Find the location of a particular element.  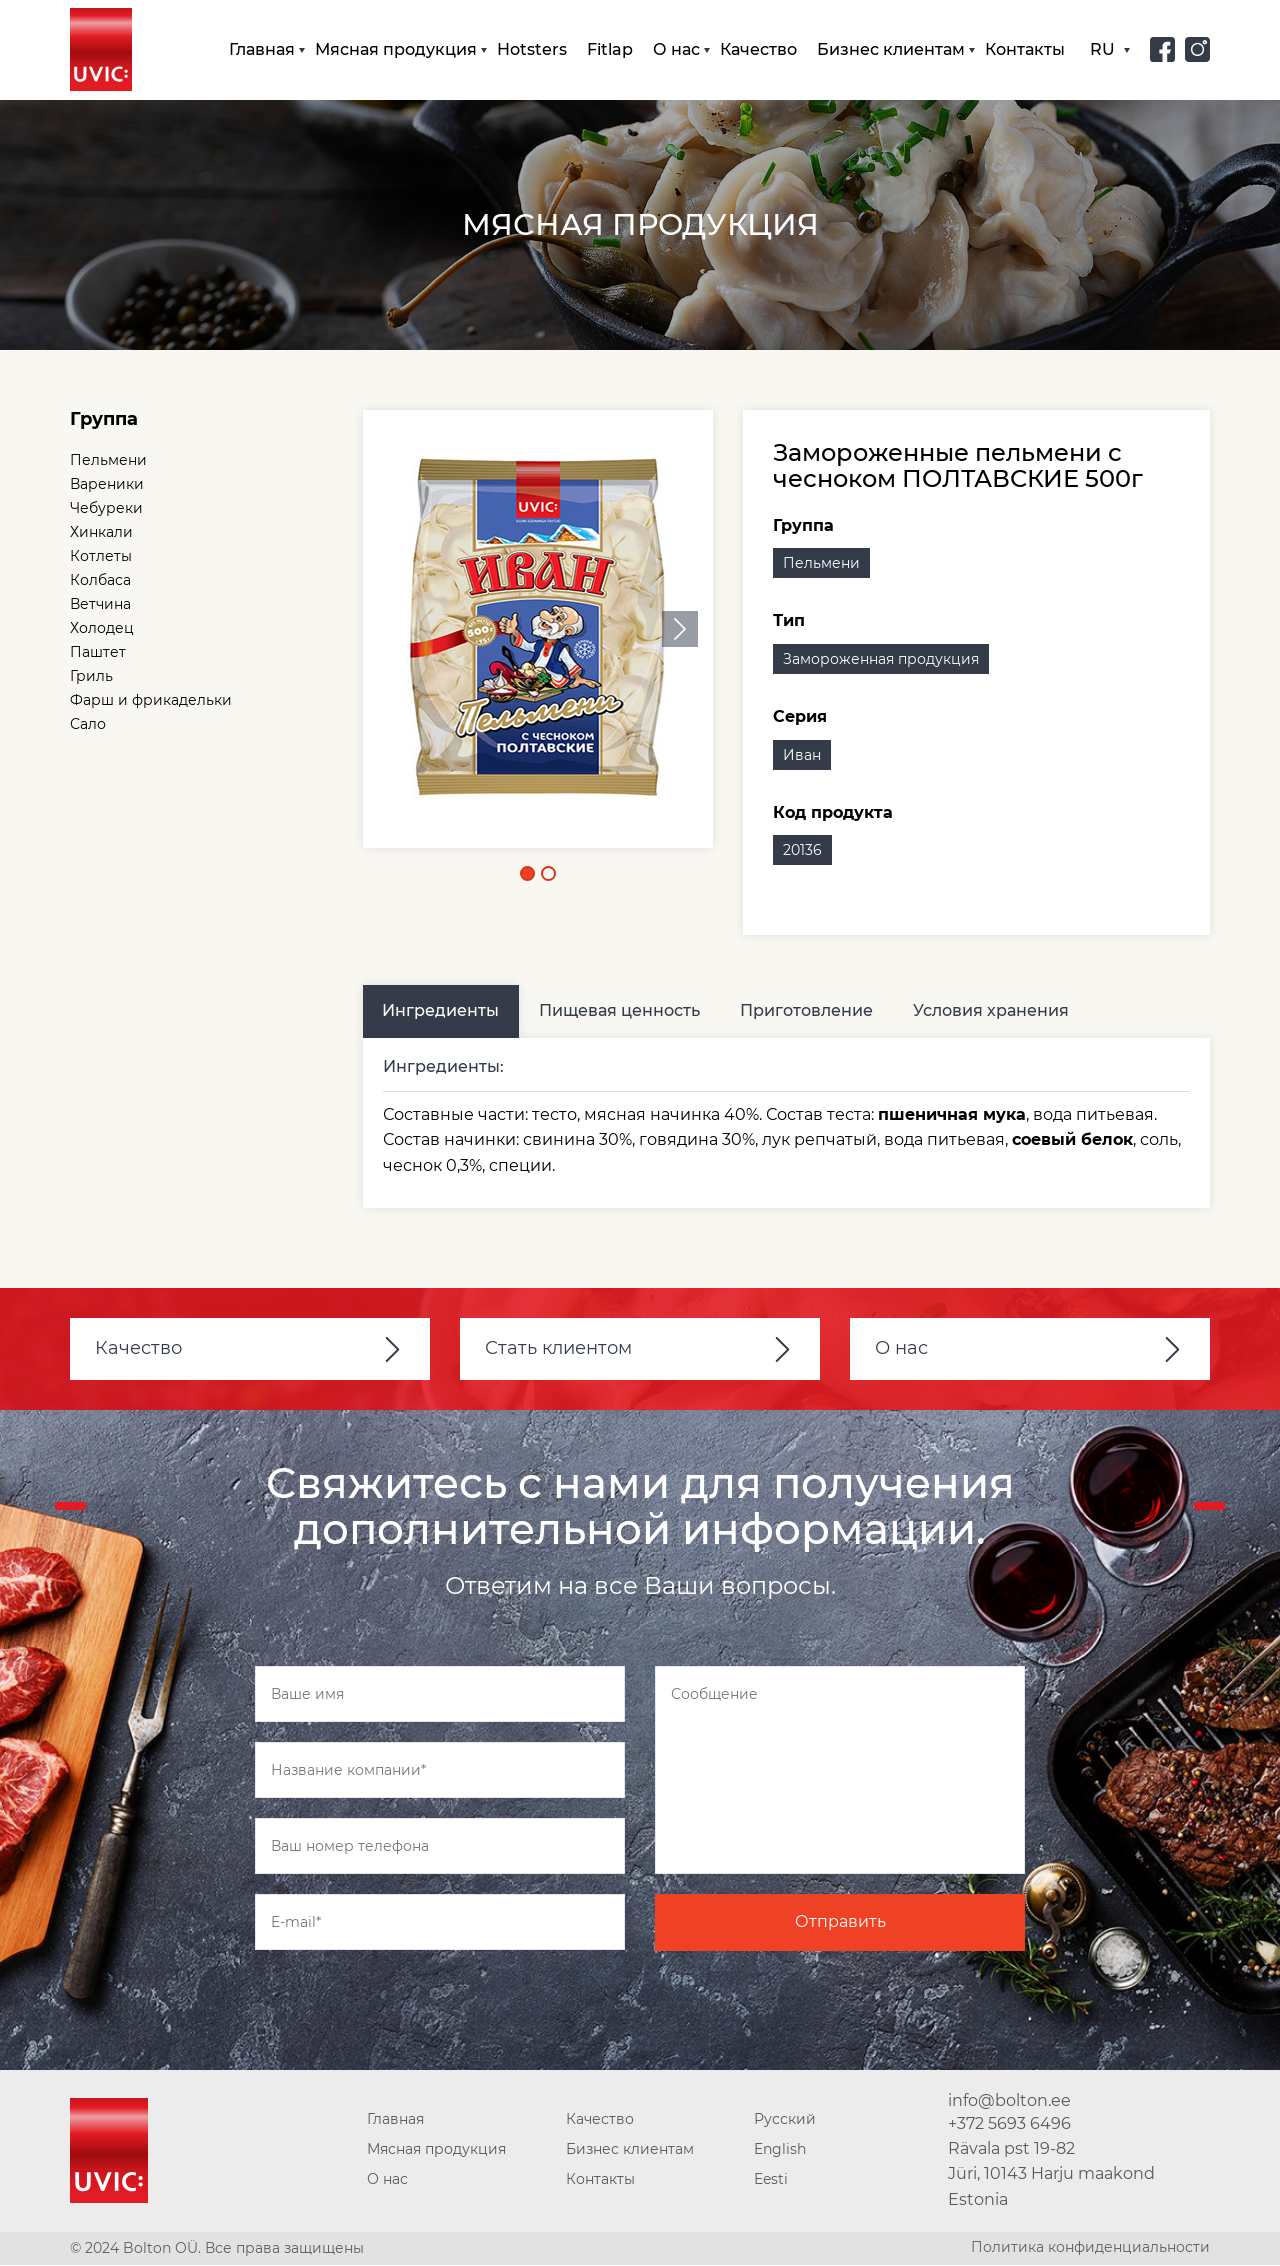

Условия хранения is located at coordinates (992, 1011).